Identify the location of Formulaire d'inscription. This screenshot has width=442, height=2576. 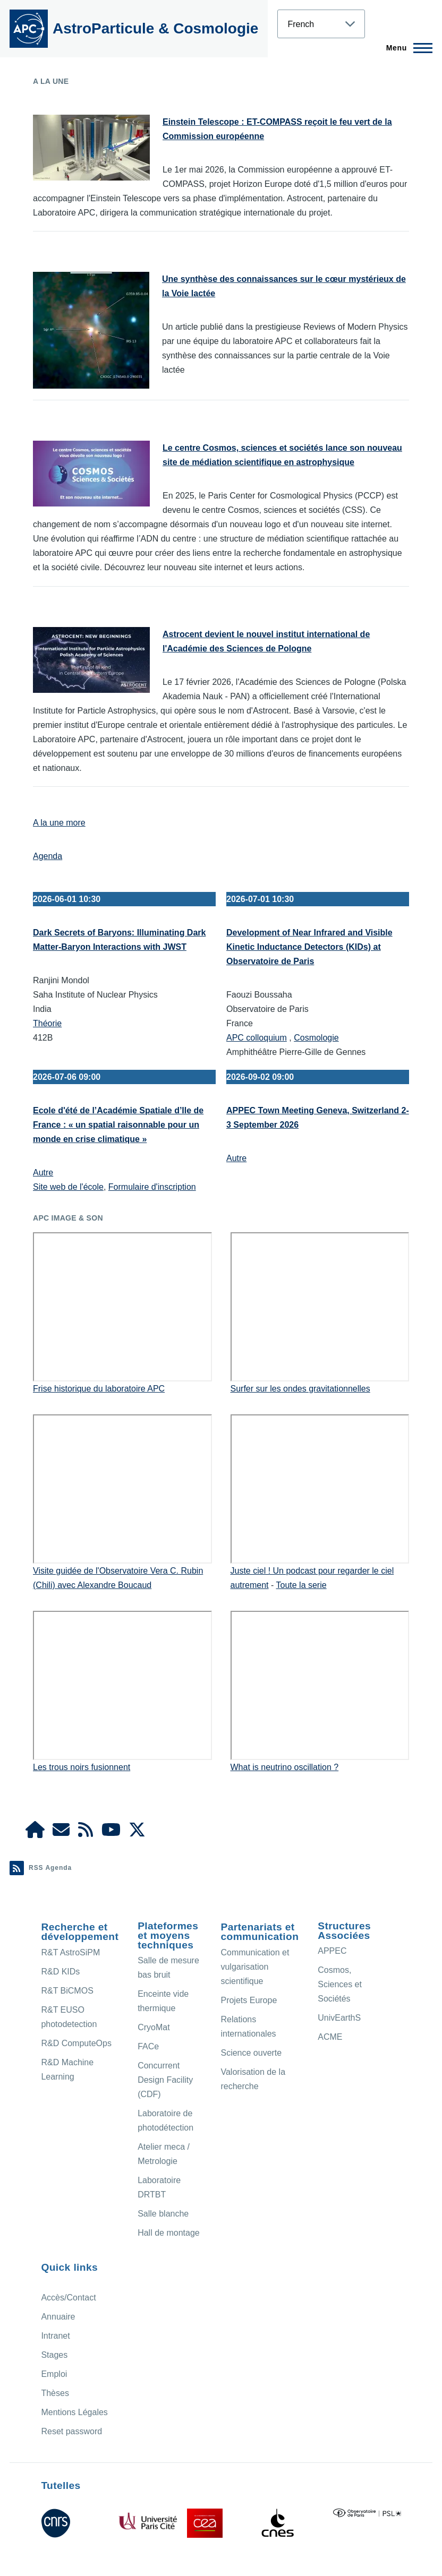
(152, 1186).